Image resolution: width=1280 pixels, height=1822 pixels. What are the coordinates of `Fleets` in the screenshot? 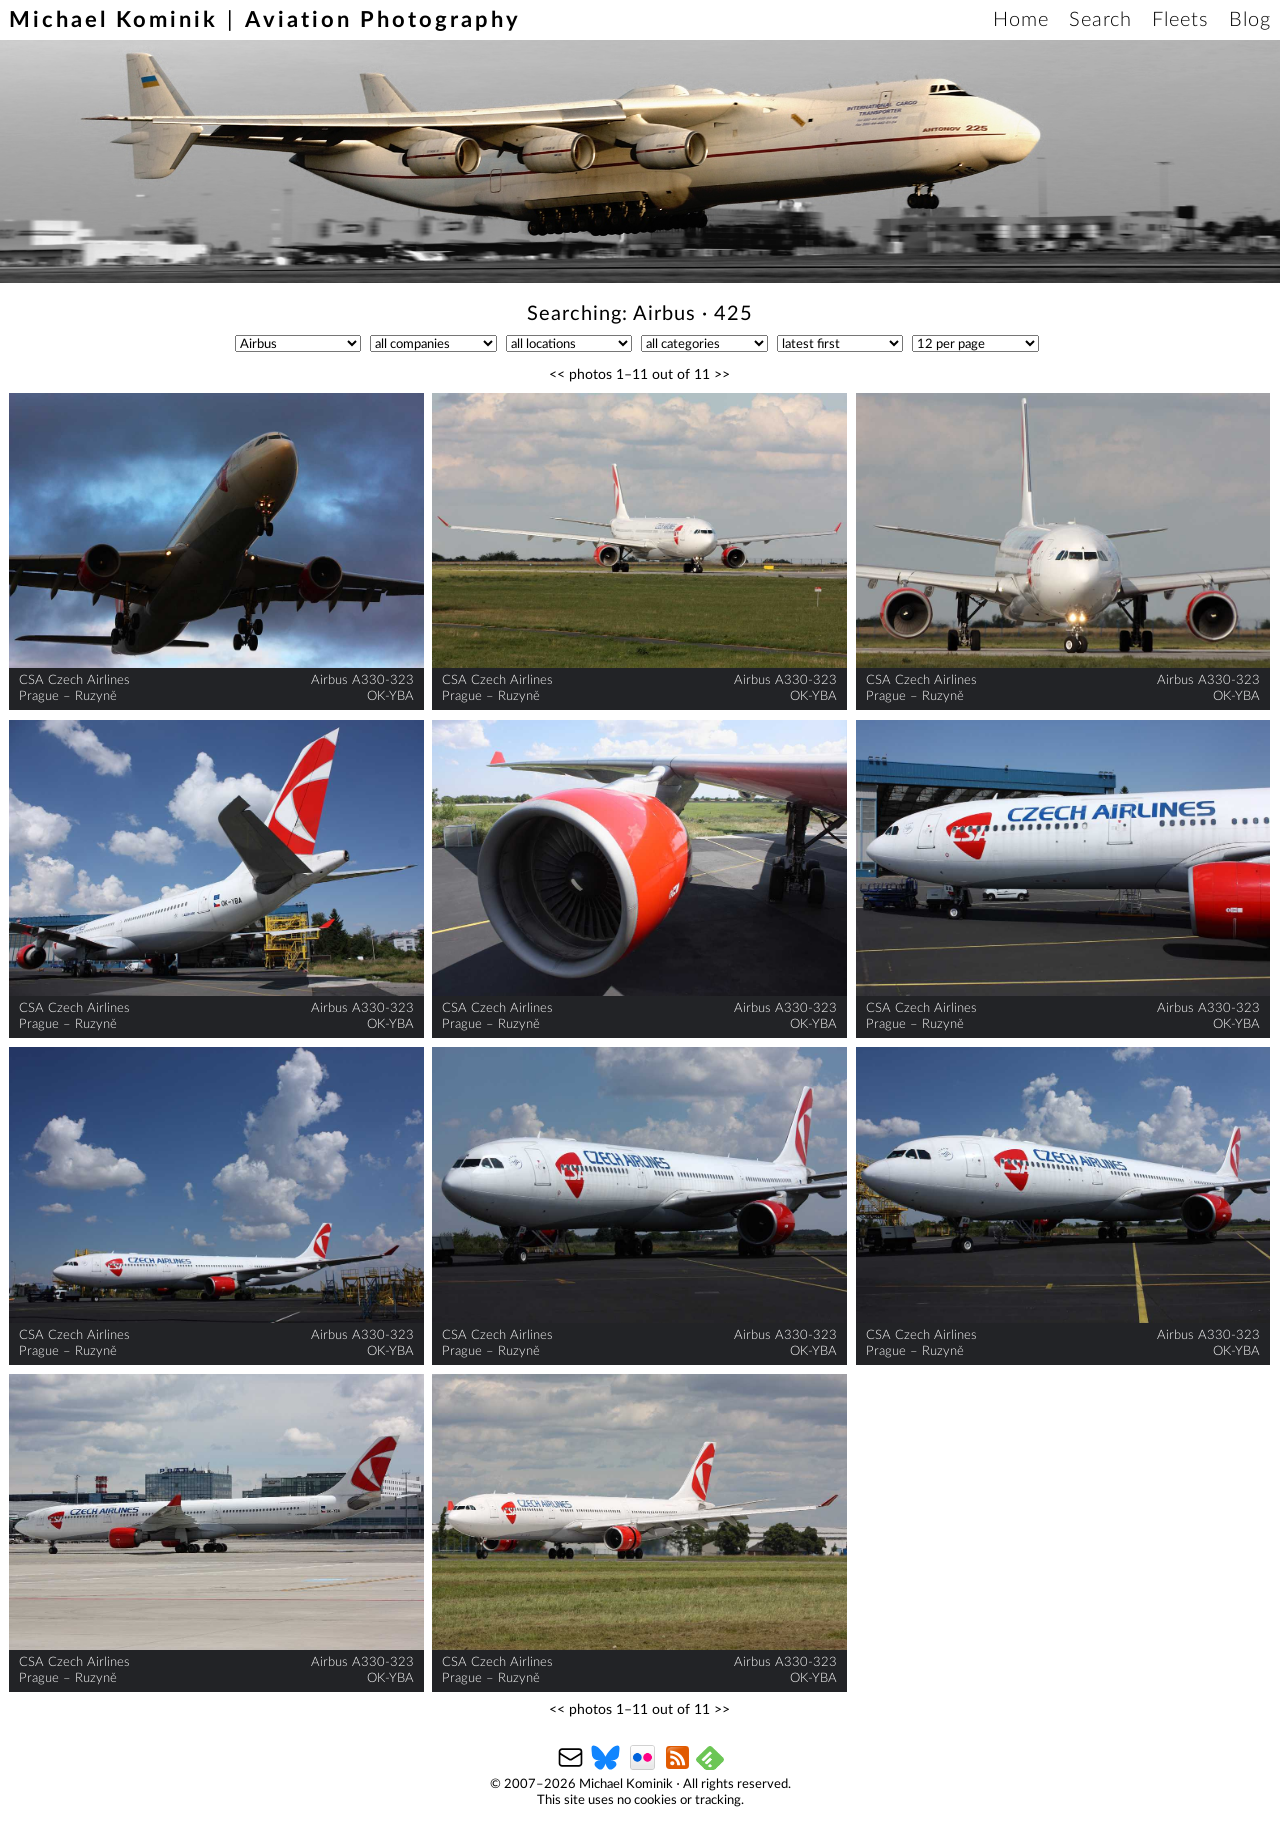 It's located at (1180, 20).